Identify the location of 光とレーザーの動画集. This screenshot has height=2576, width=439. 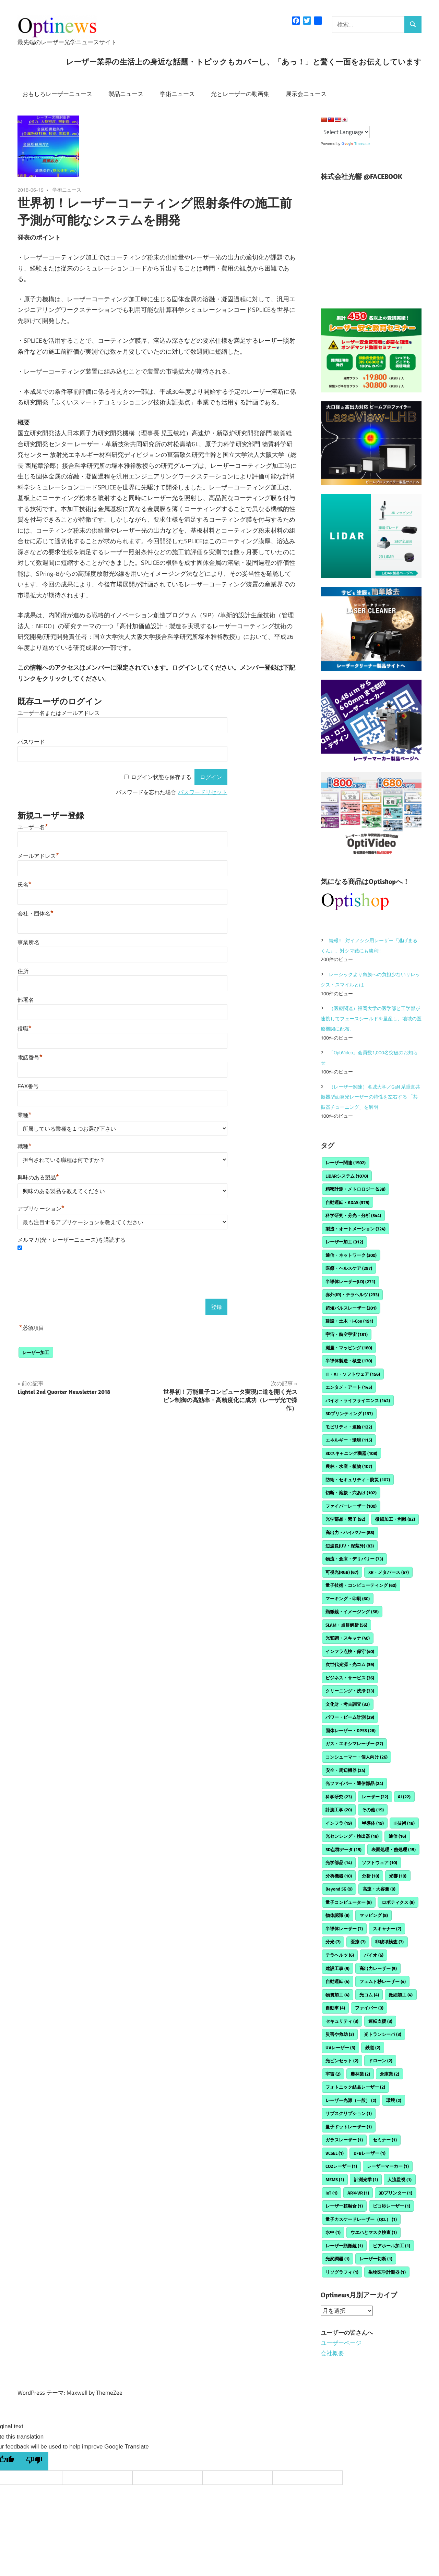
(240, 93).